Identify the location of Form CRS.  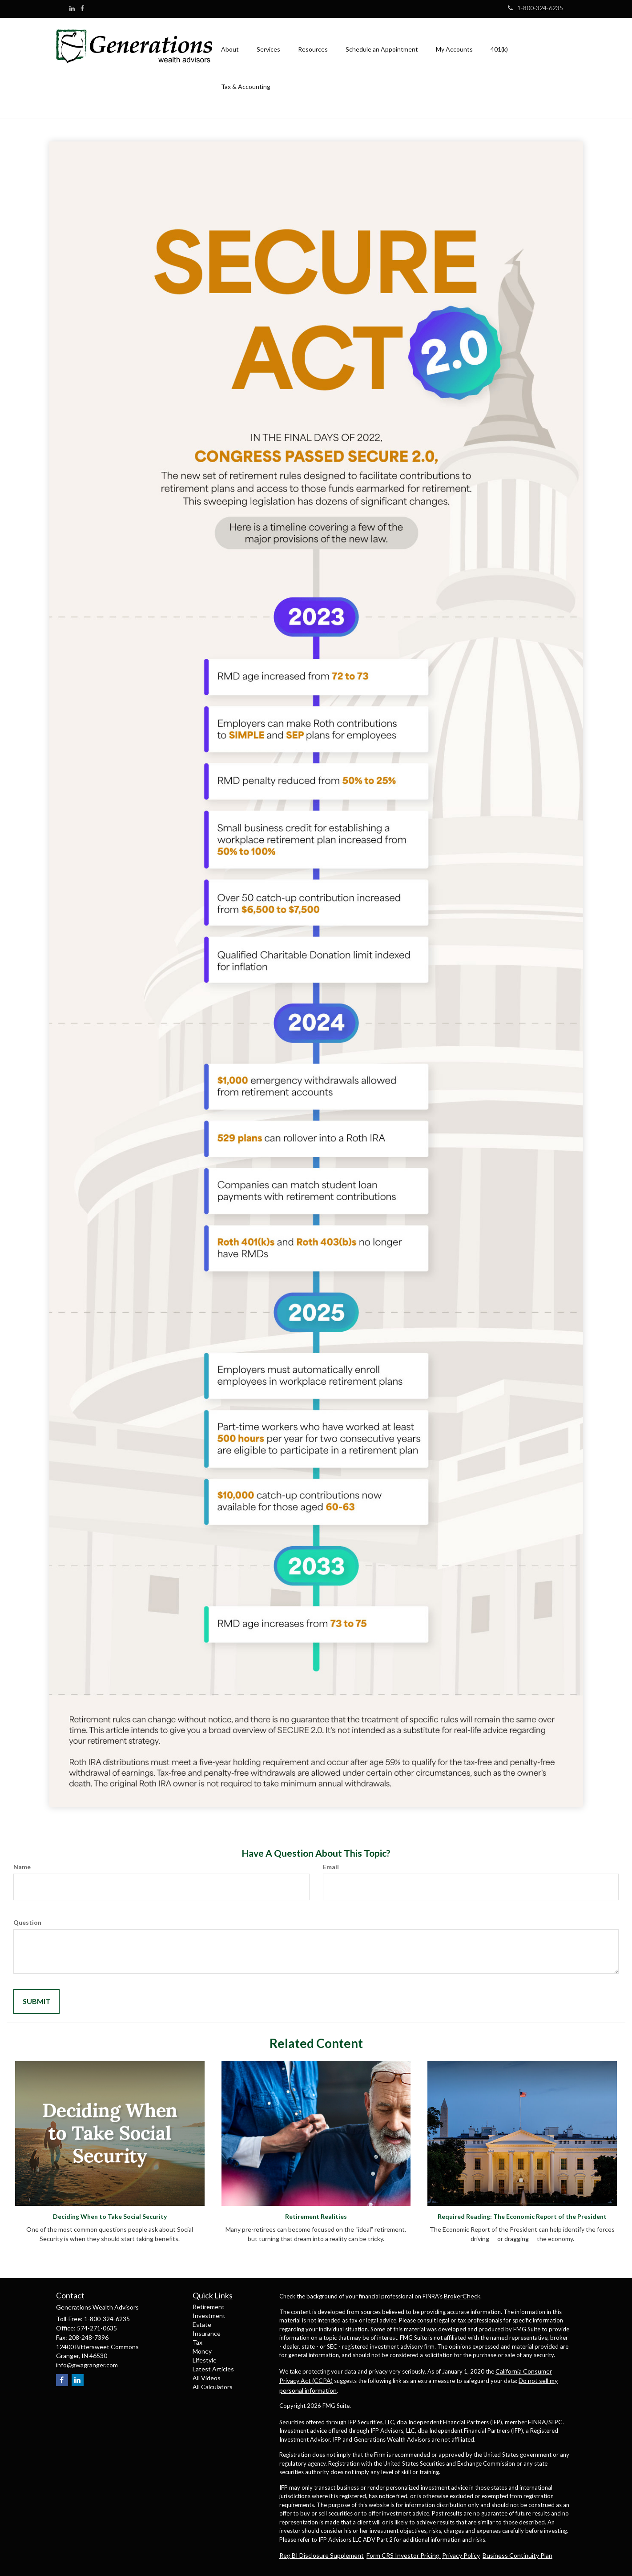
(380, 2555).